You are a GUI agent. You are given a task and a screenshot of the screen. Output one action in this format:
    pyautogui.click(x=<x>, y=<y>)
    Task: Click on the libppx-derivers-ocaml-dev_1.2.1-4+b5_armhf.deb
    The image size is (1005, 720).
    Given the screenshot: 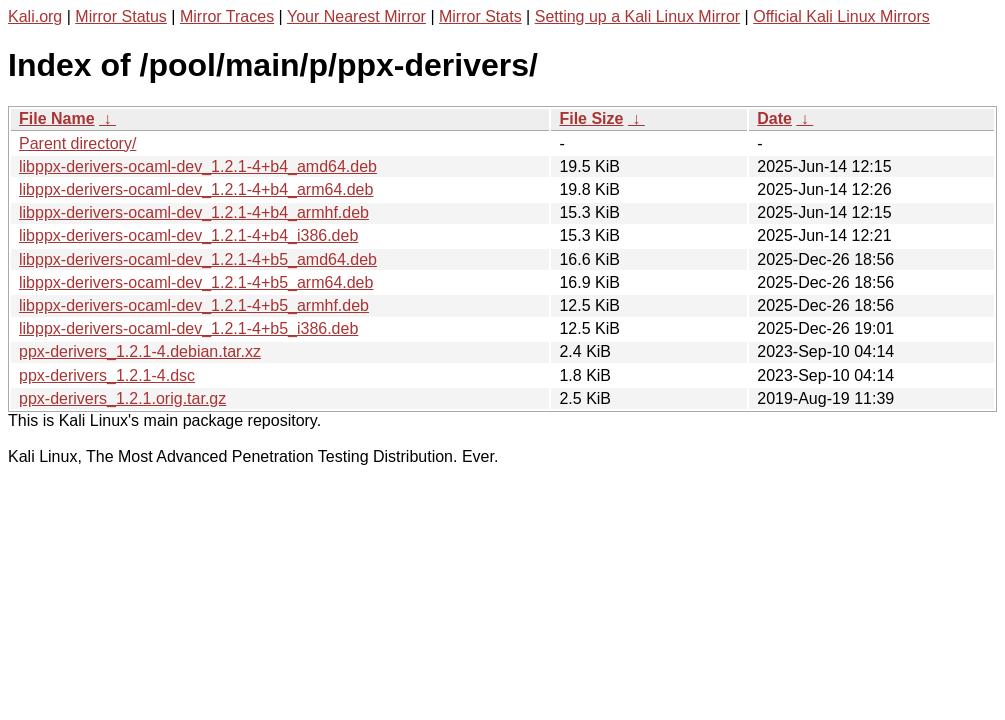 What is the action you would take?
    pyautogui.click(x=194, y=305)
    